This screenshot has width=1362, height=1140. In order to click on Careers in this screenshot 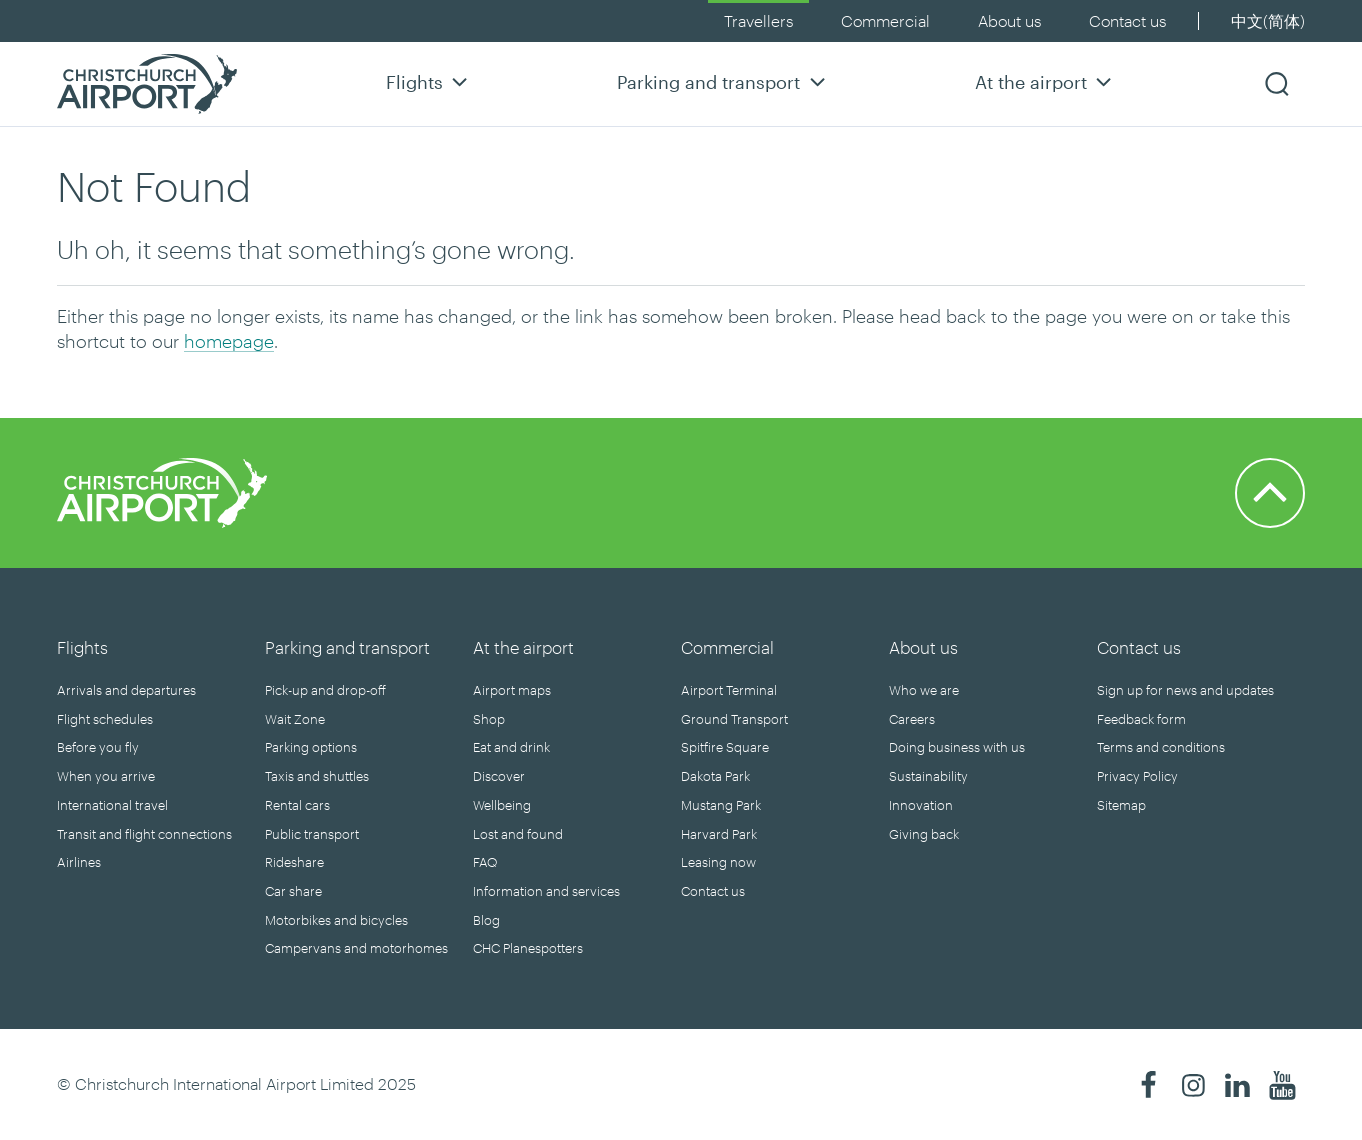, I will do `click(912, 719)`.